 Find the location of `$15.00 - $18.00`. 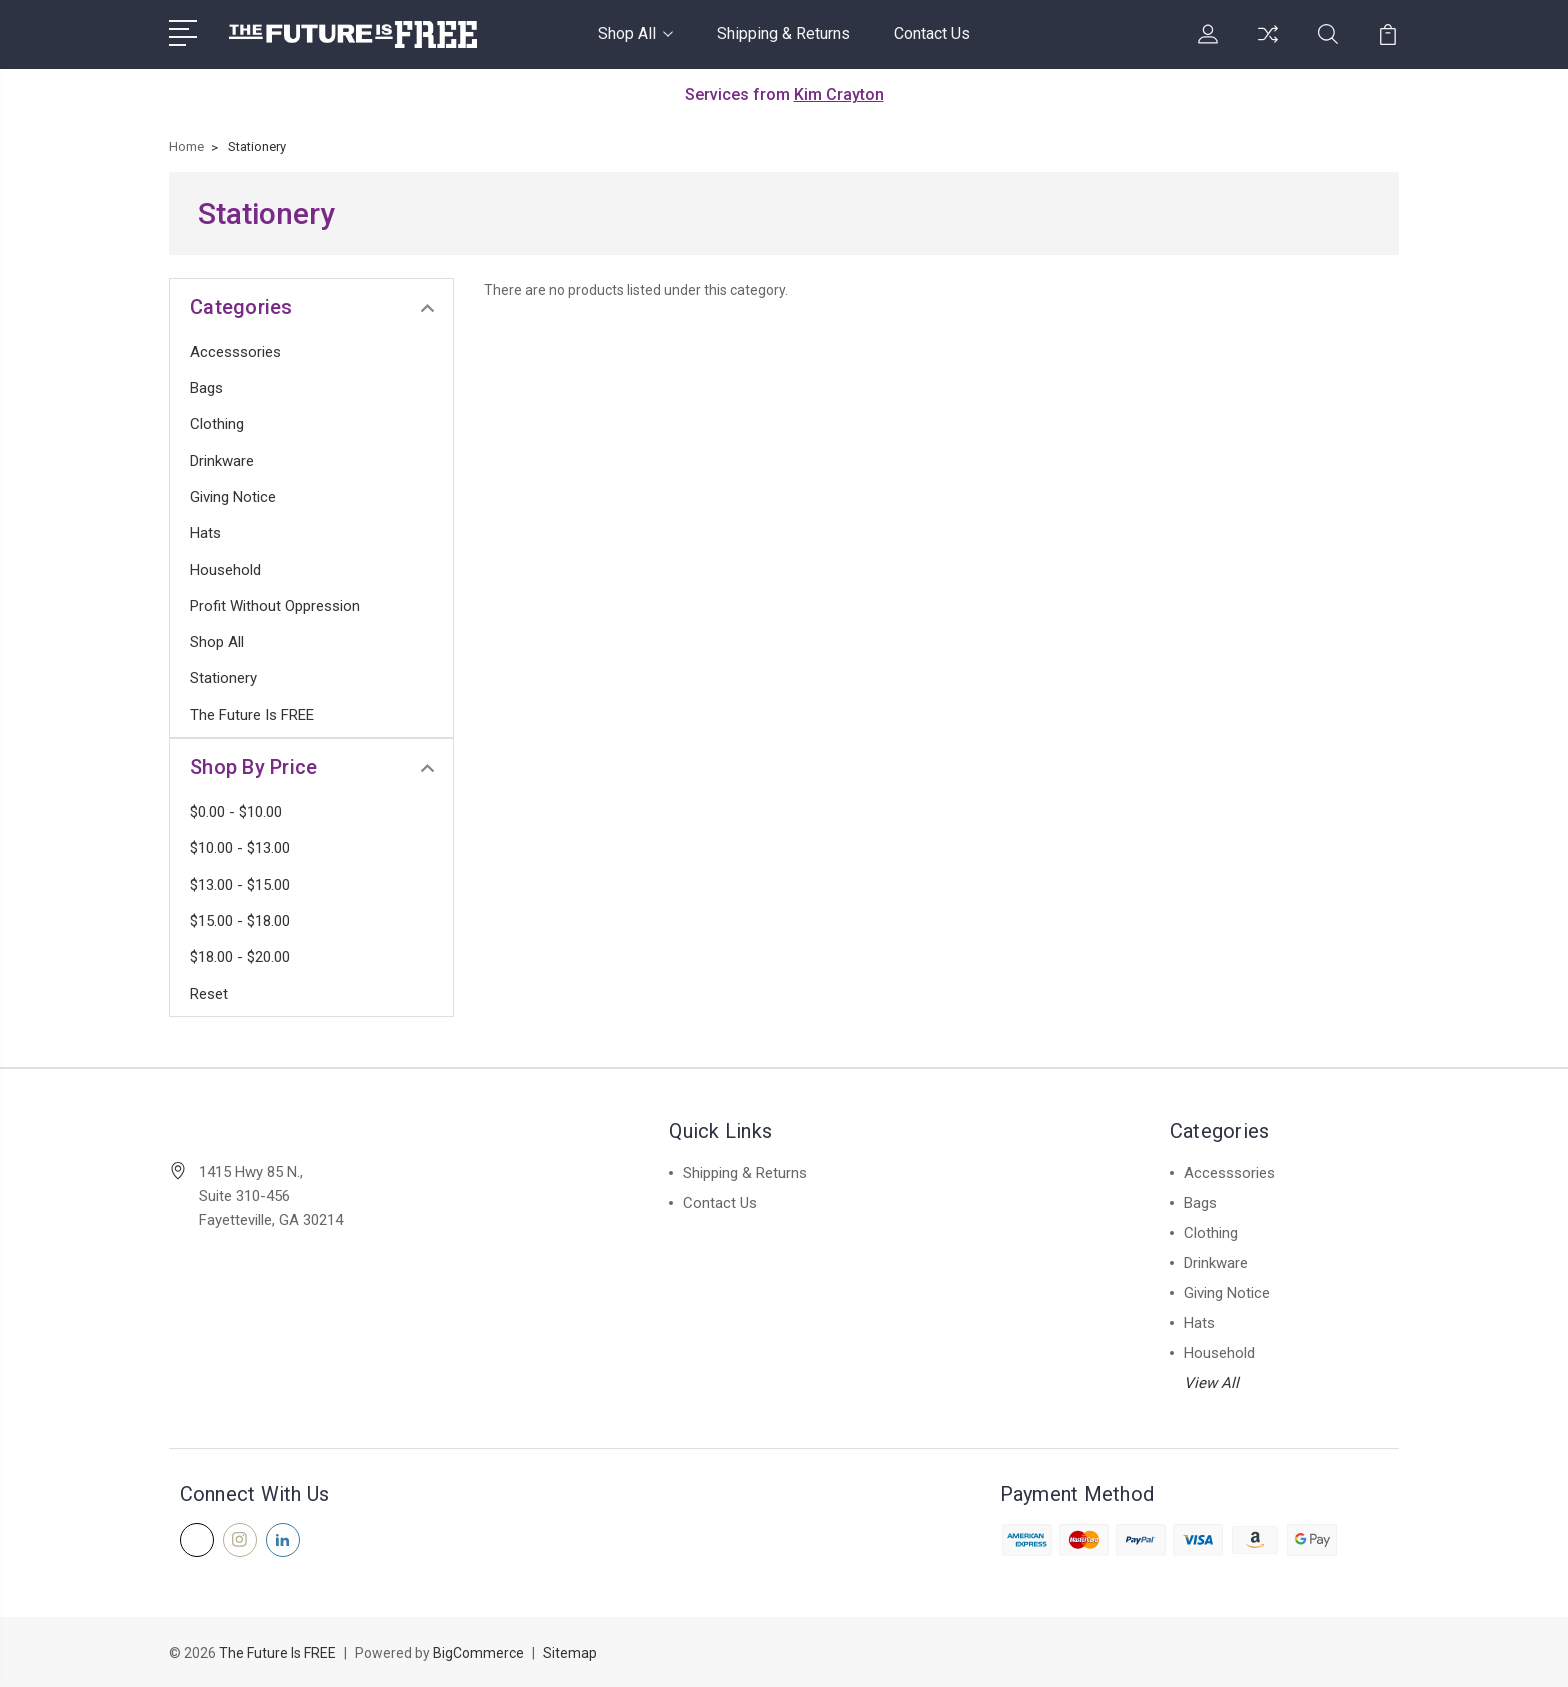

$15.00 - $18.00 is located at coordinates (240, 921).